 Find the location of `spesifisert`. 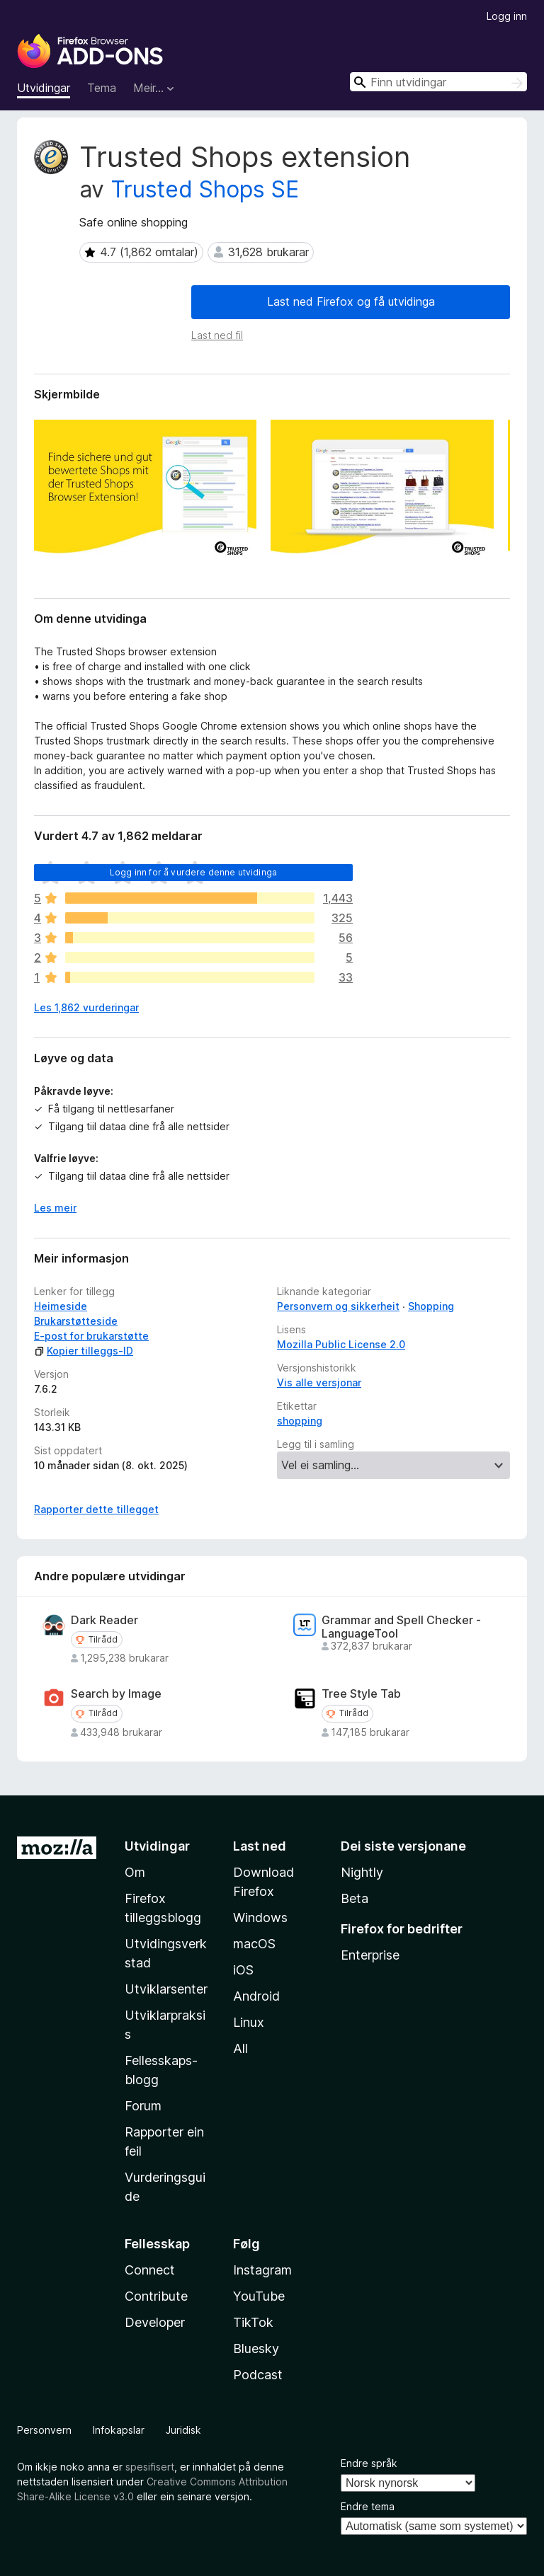

spesifisert is located at coordinates (149, 2467).